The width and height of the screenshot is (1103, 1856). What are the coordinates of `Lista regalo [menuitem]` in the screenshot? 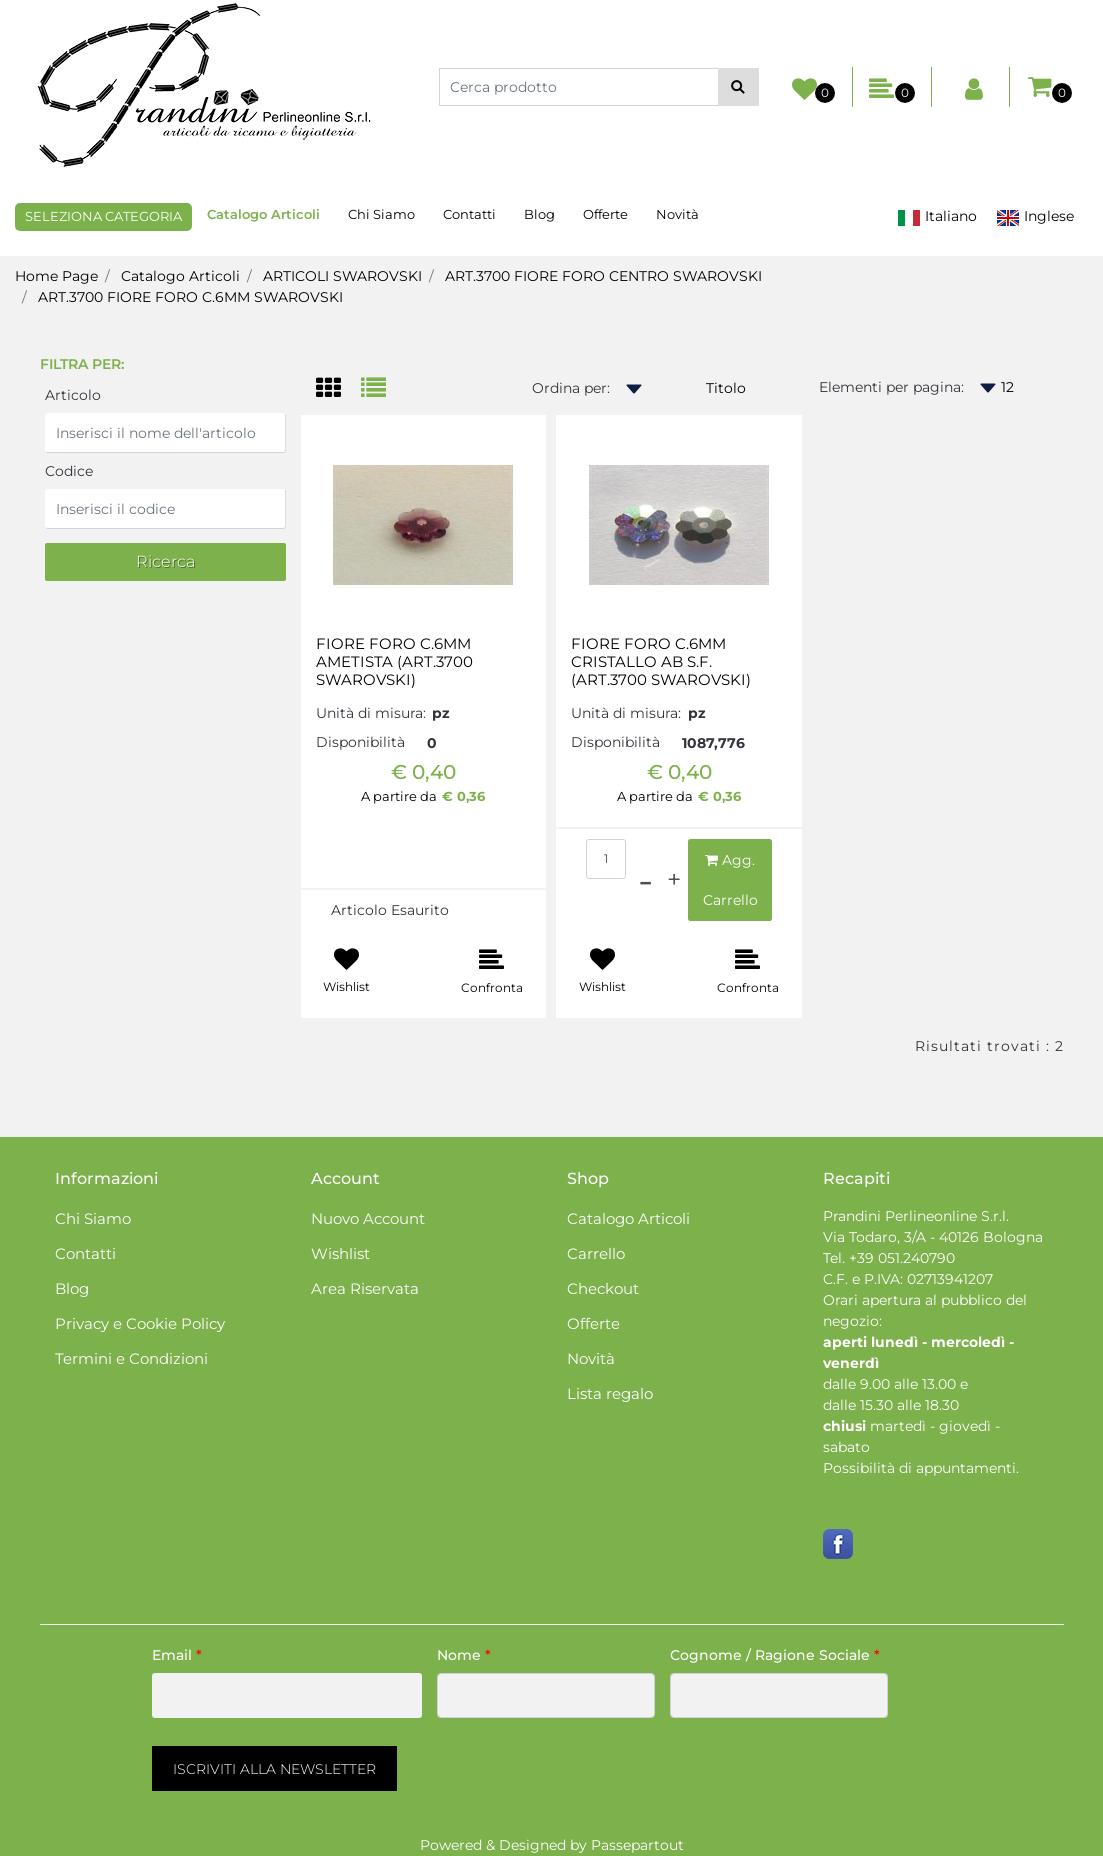 It's located at (610, 1393).